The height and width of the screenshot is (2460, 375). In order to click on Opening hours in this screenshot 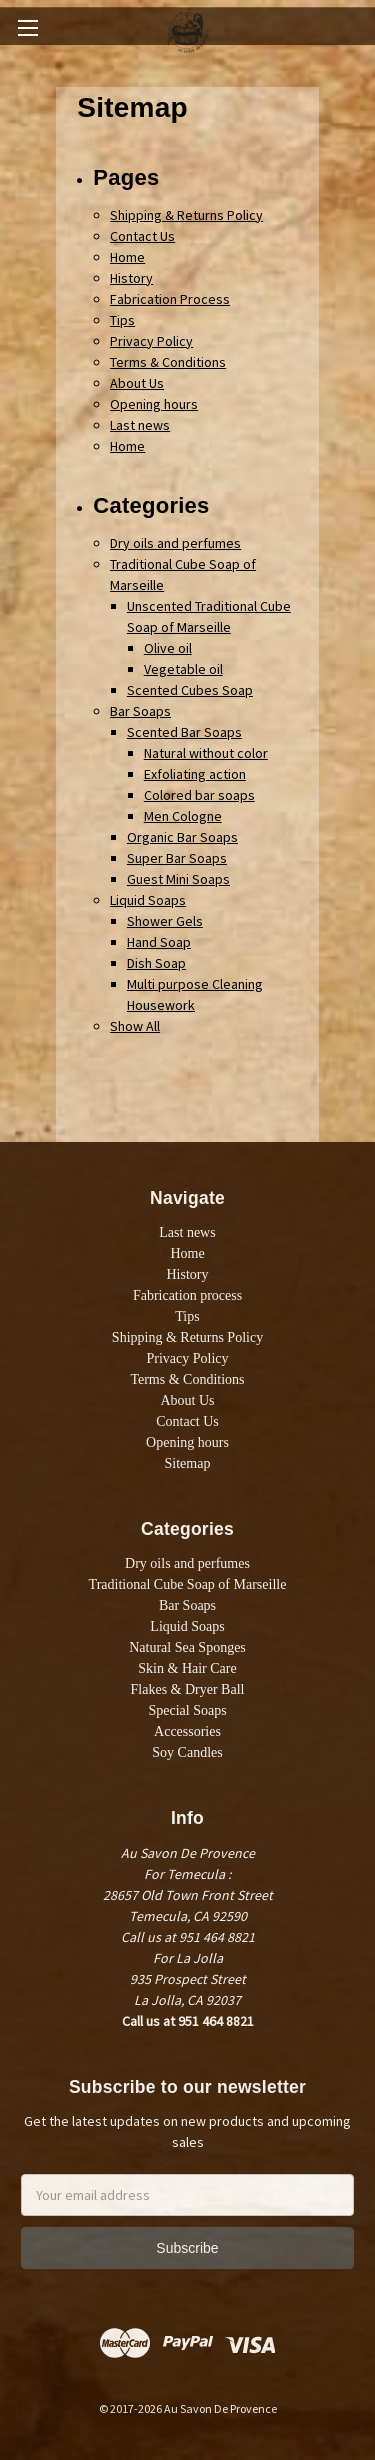, I will do `click(154, 404)`.